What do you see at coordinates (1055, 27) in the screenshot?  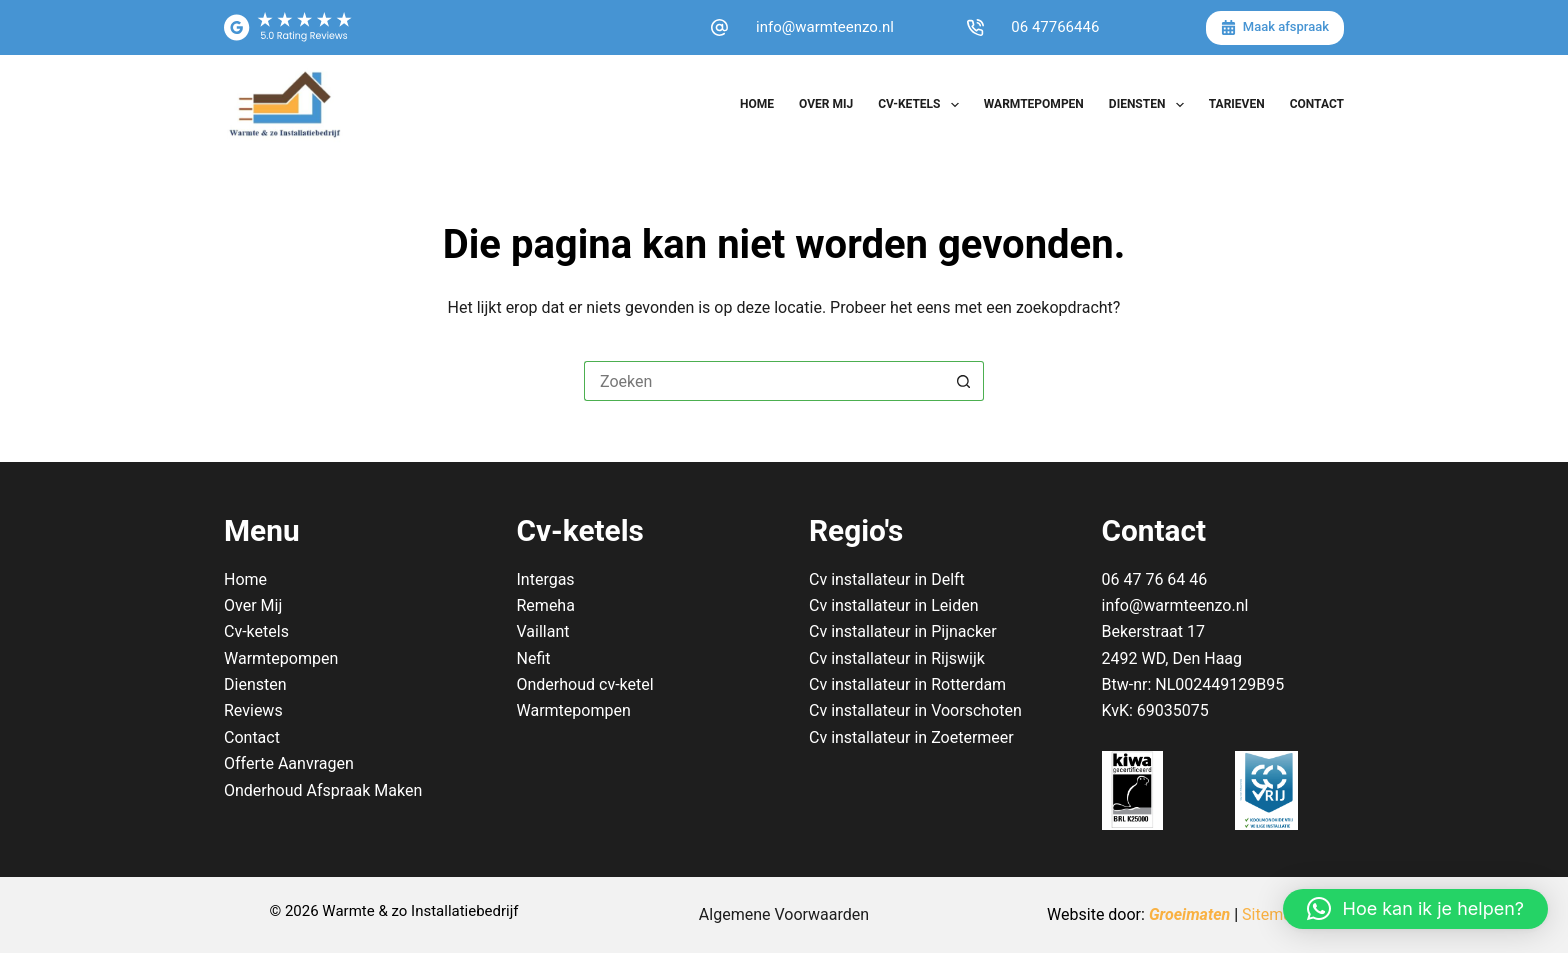 I see `06 47766446` at bounding box center [1055, 27].